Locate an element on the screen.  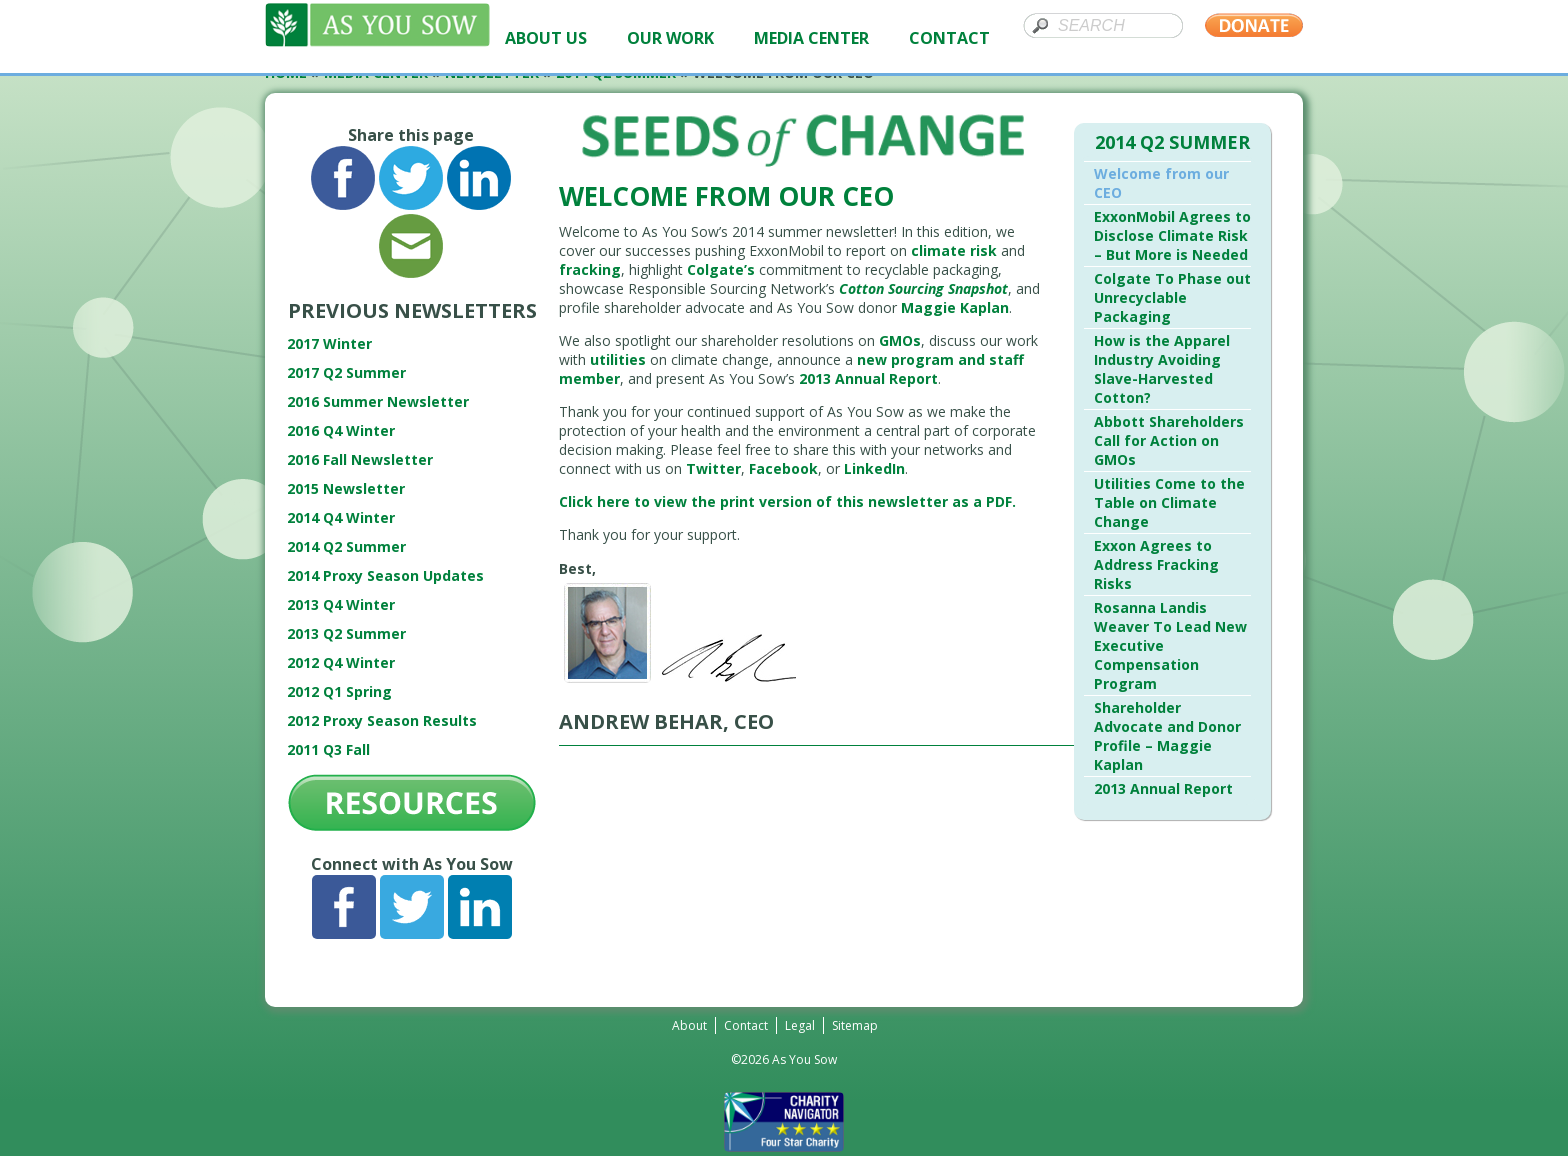
2014 Proxy Season Updates is located at coordinates (385, 575).